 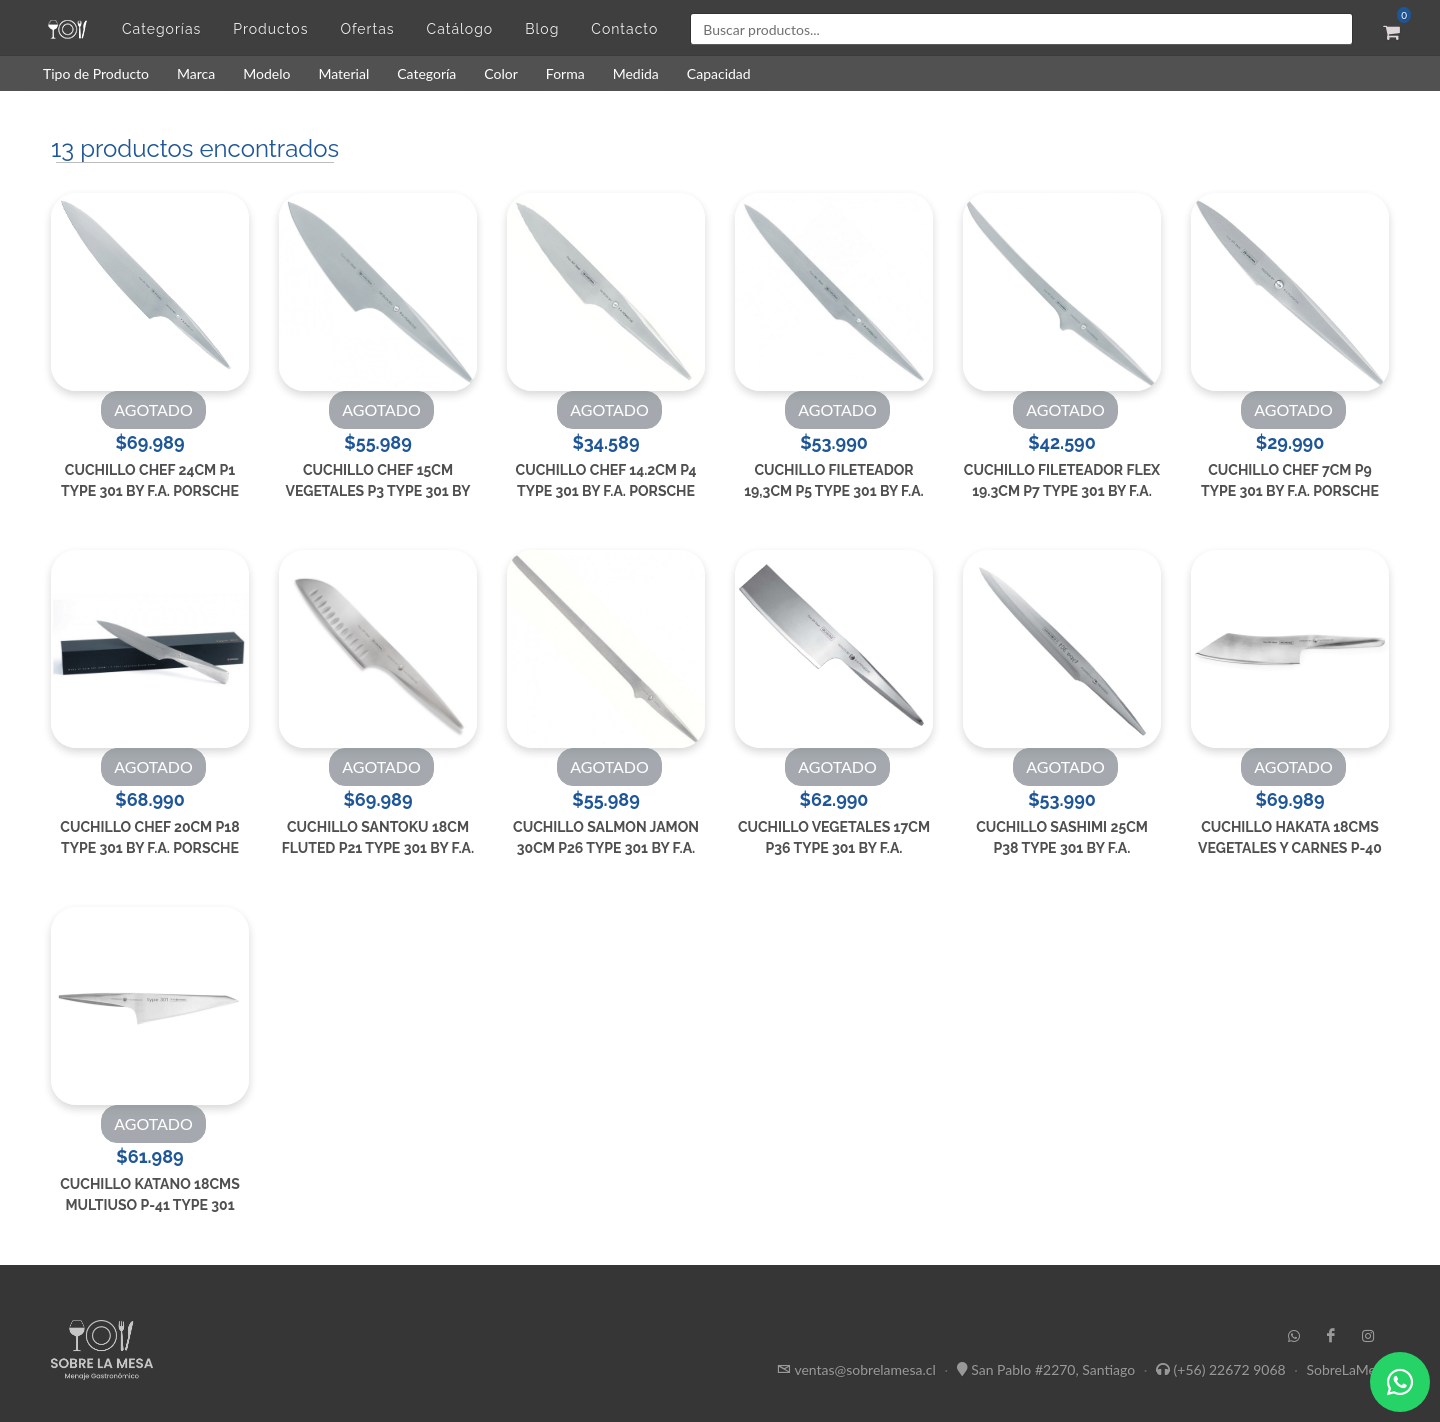 What do you see at coordinates (719, 73) in the screenshot?
I see `Capacidad` at bounding box center [719, 73].